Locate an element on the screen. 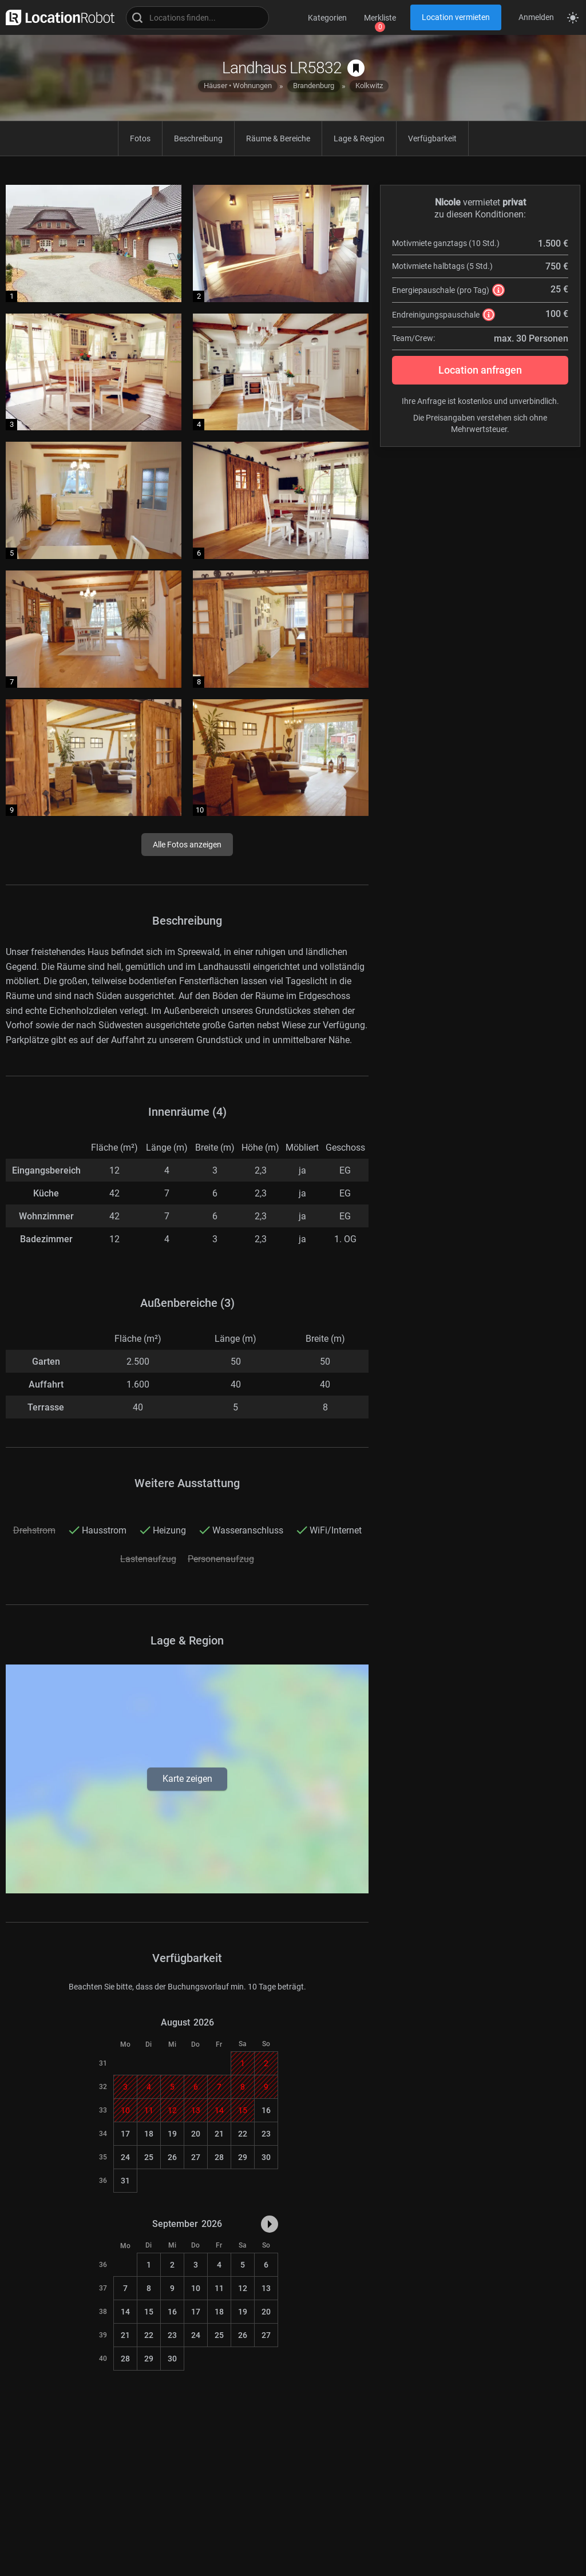 This screenshot has height=2576, width=586. [Seitenmodus zwischen hell und dunkel umschalten] is located at coordinates (572, 17).